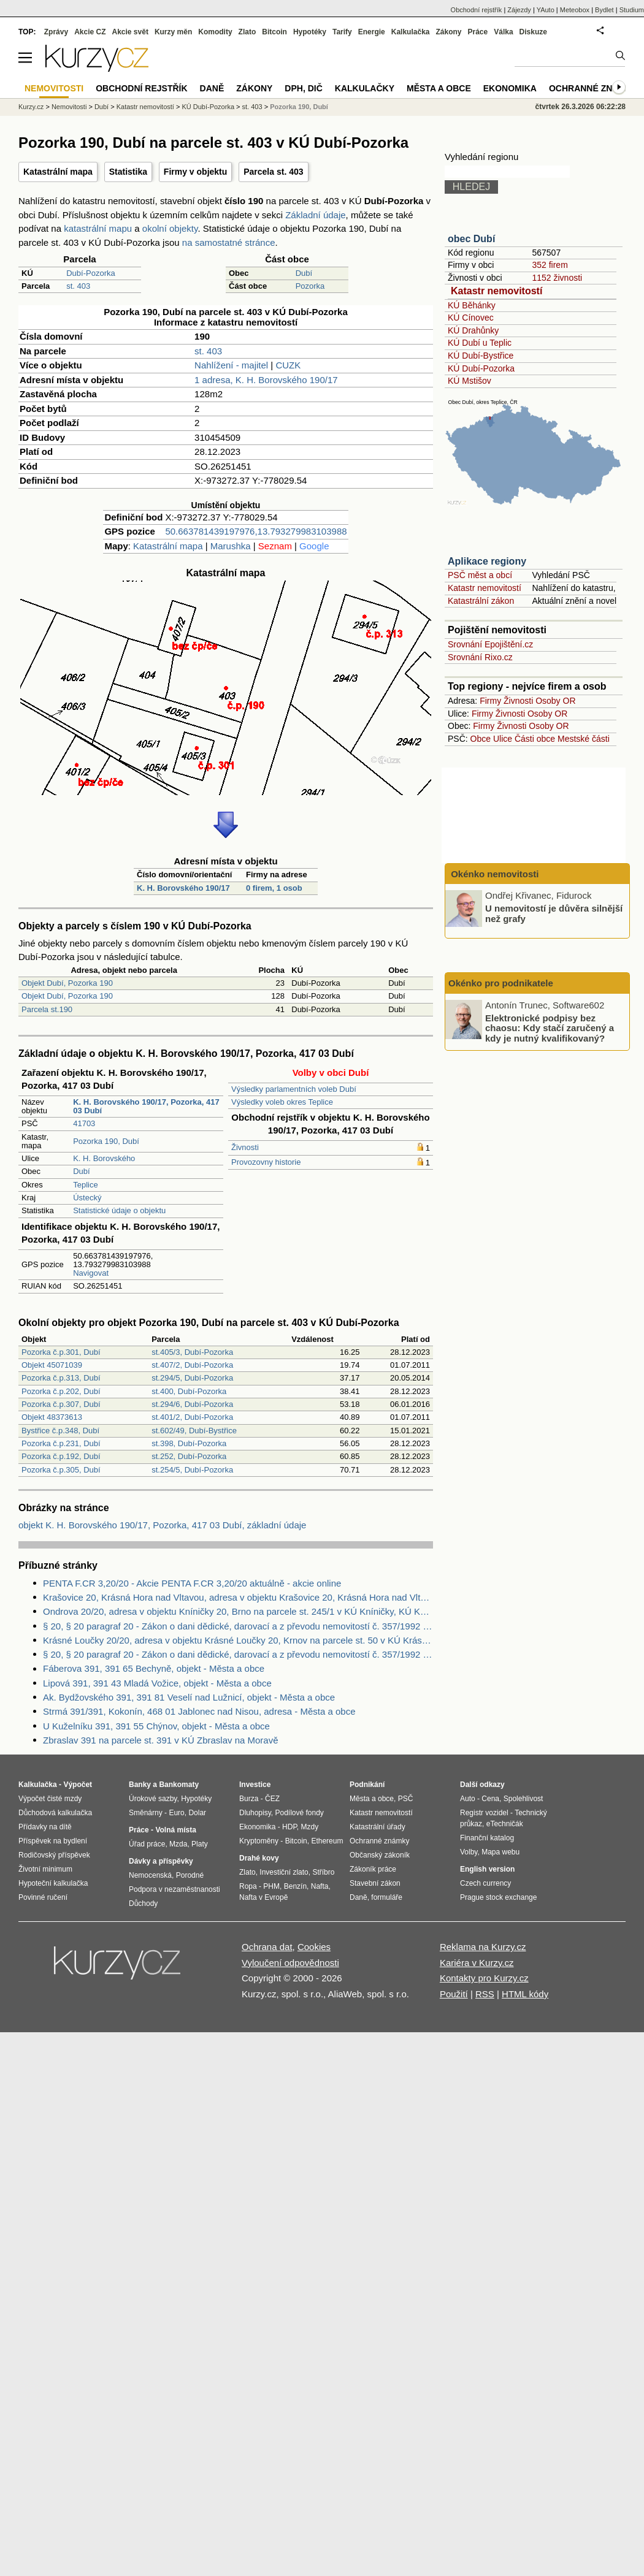  What do you see at coordinates (197, 1812) in the screenshot?
I see `Dolar` at bounding box center [197, 1812].